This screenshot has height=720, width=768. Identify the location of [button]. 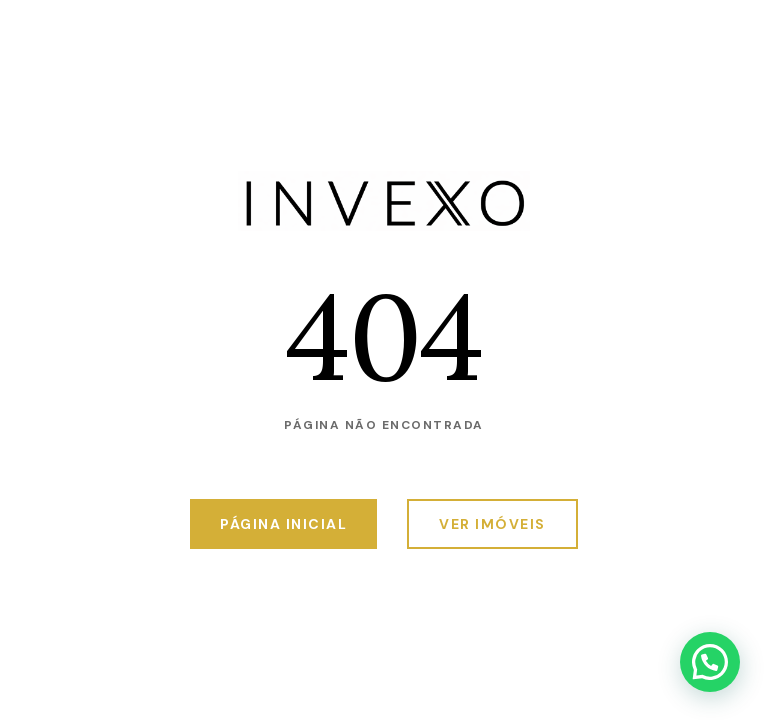
(710, 662).